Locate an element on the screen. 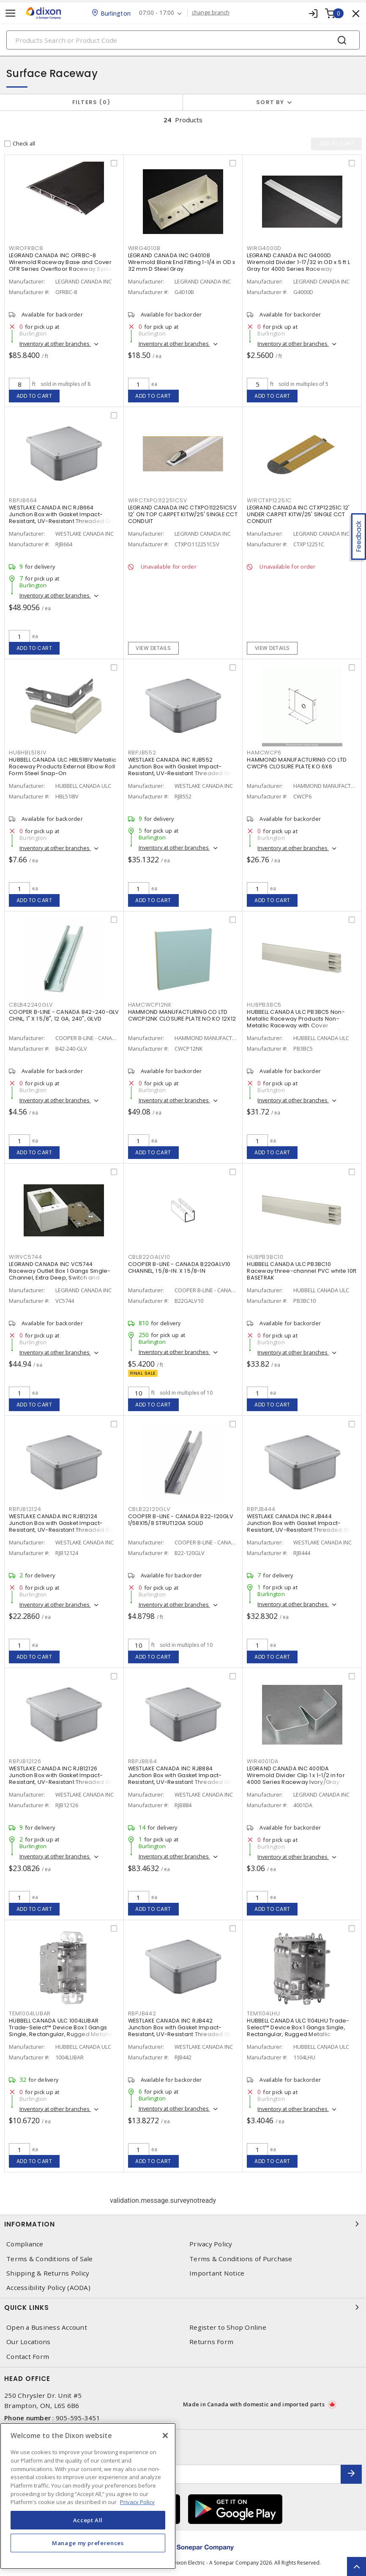 This screenshot has width=366, height=2576. HUBPB3BC5 is located at coordinates (264, 1004).